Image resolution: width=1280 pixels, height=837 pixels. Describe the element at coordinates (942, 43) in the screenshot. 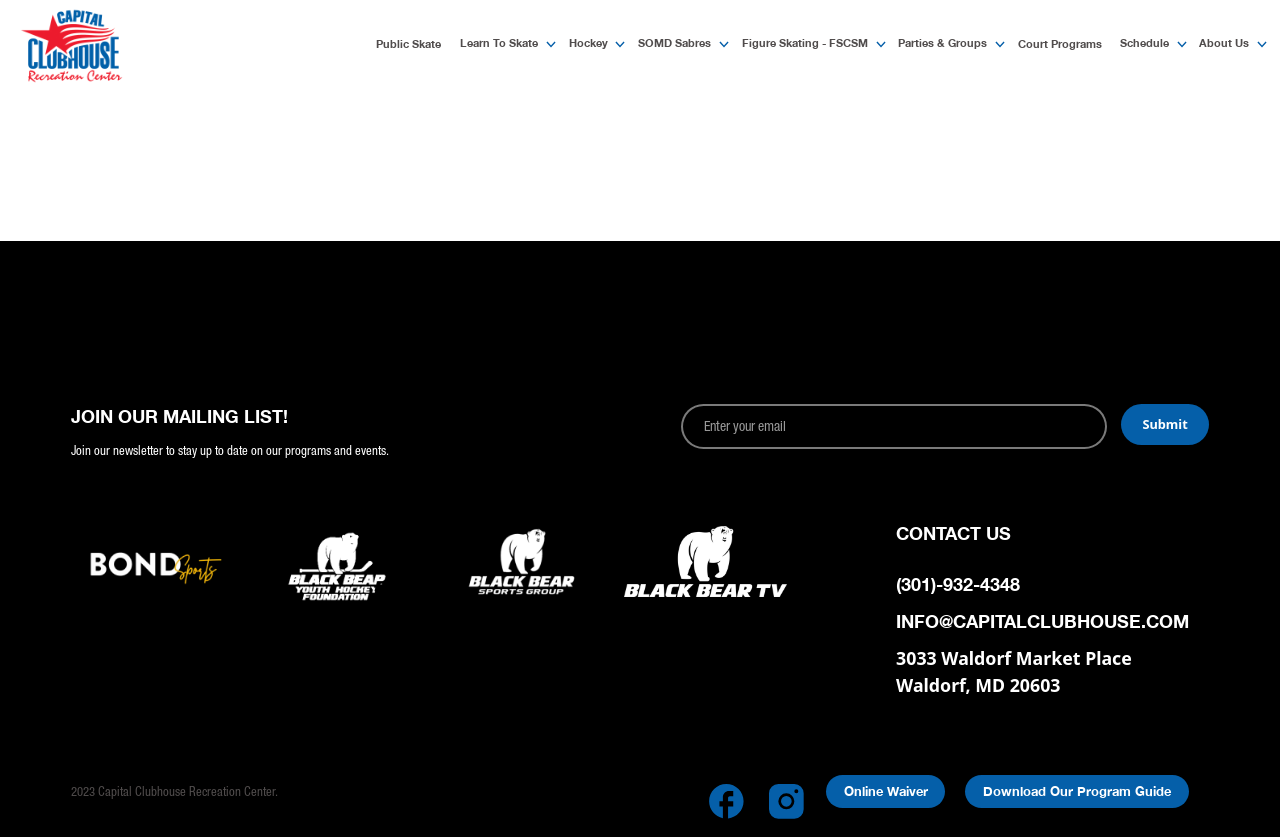

I see `Parties & Groups` at that location.